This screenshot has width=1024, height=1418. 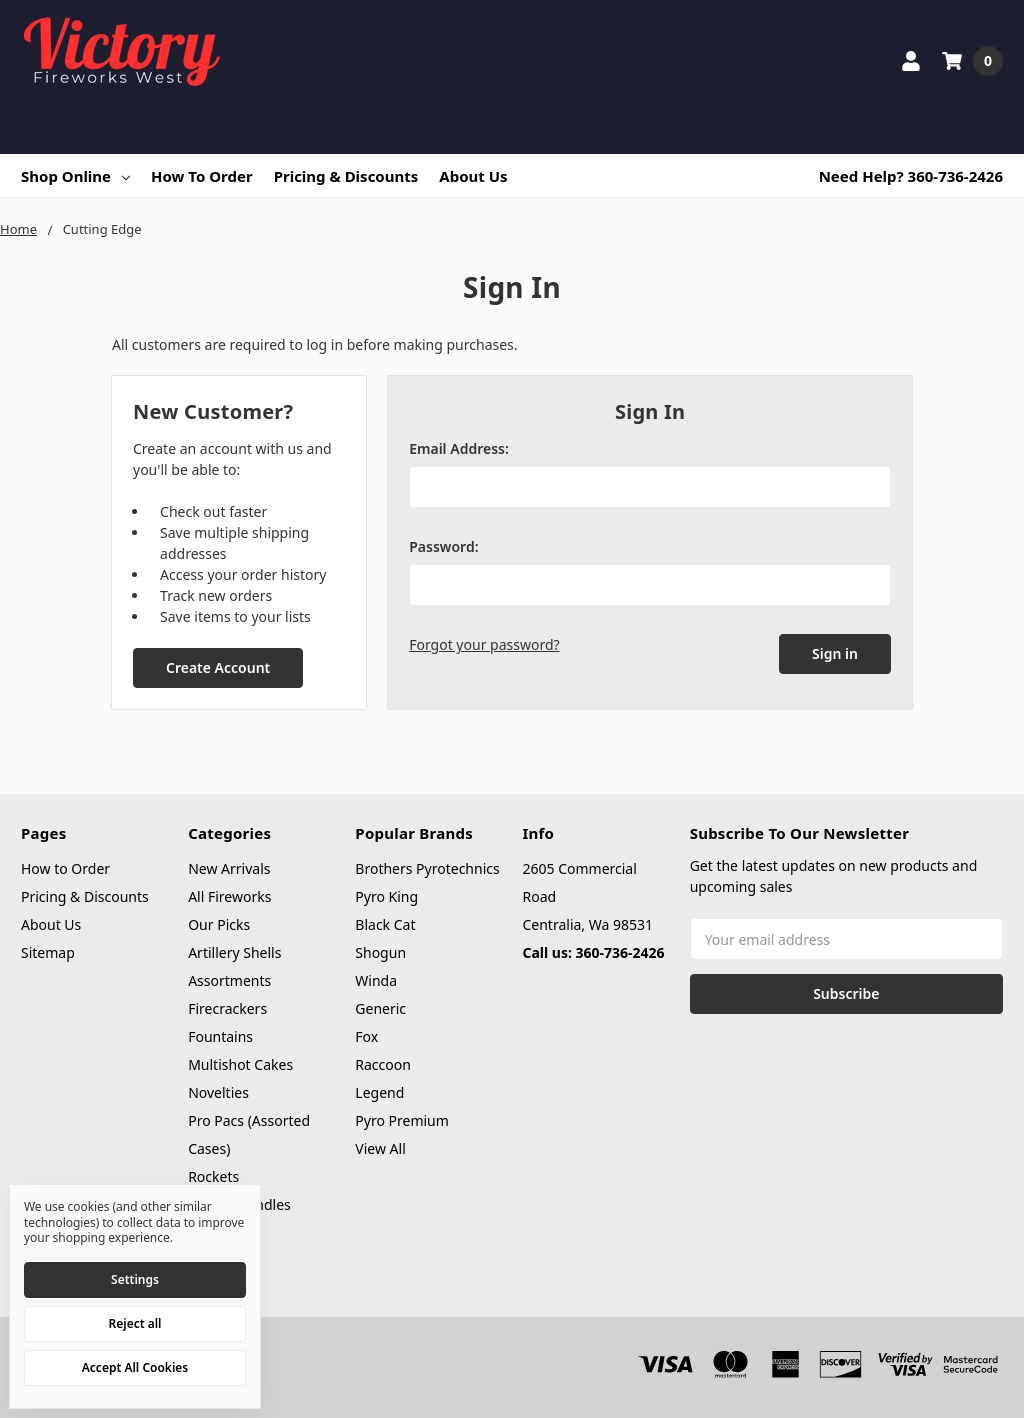 What do you see at coordinates (911, 176) in the screenshot?
I see `Need Help? 360-736-2426` at bounding box center [911, 176].